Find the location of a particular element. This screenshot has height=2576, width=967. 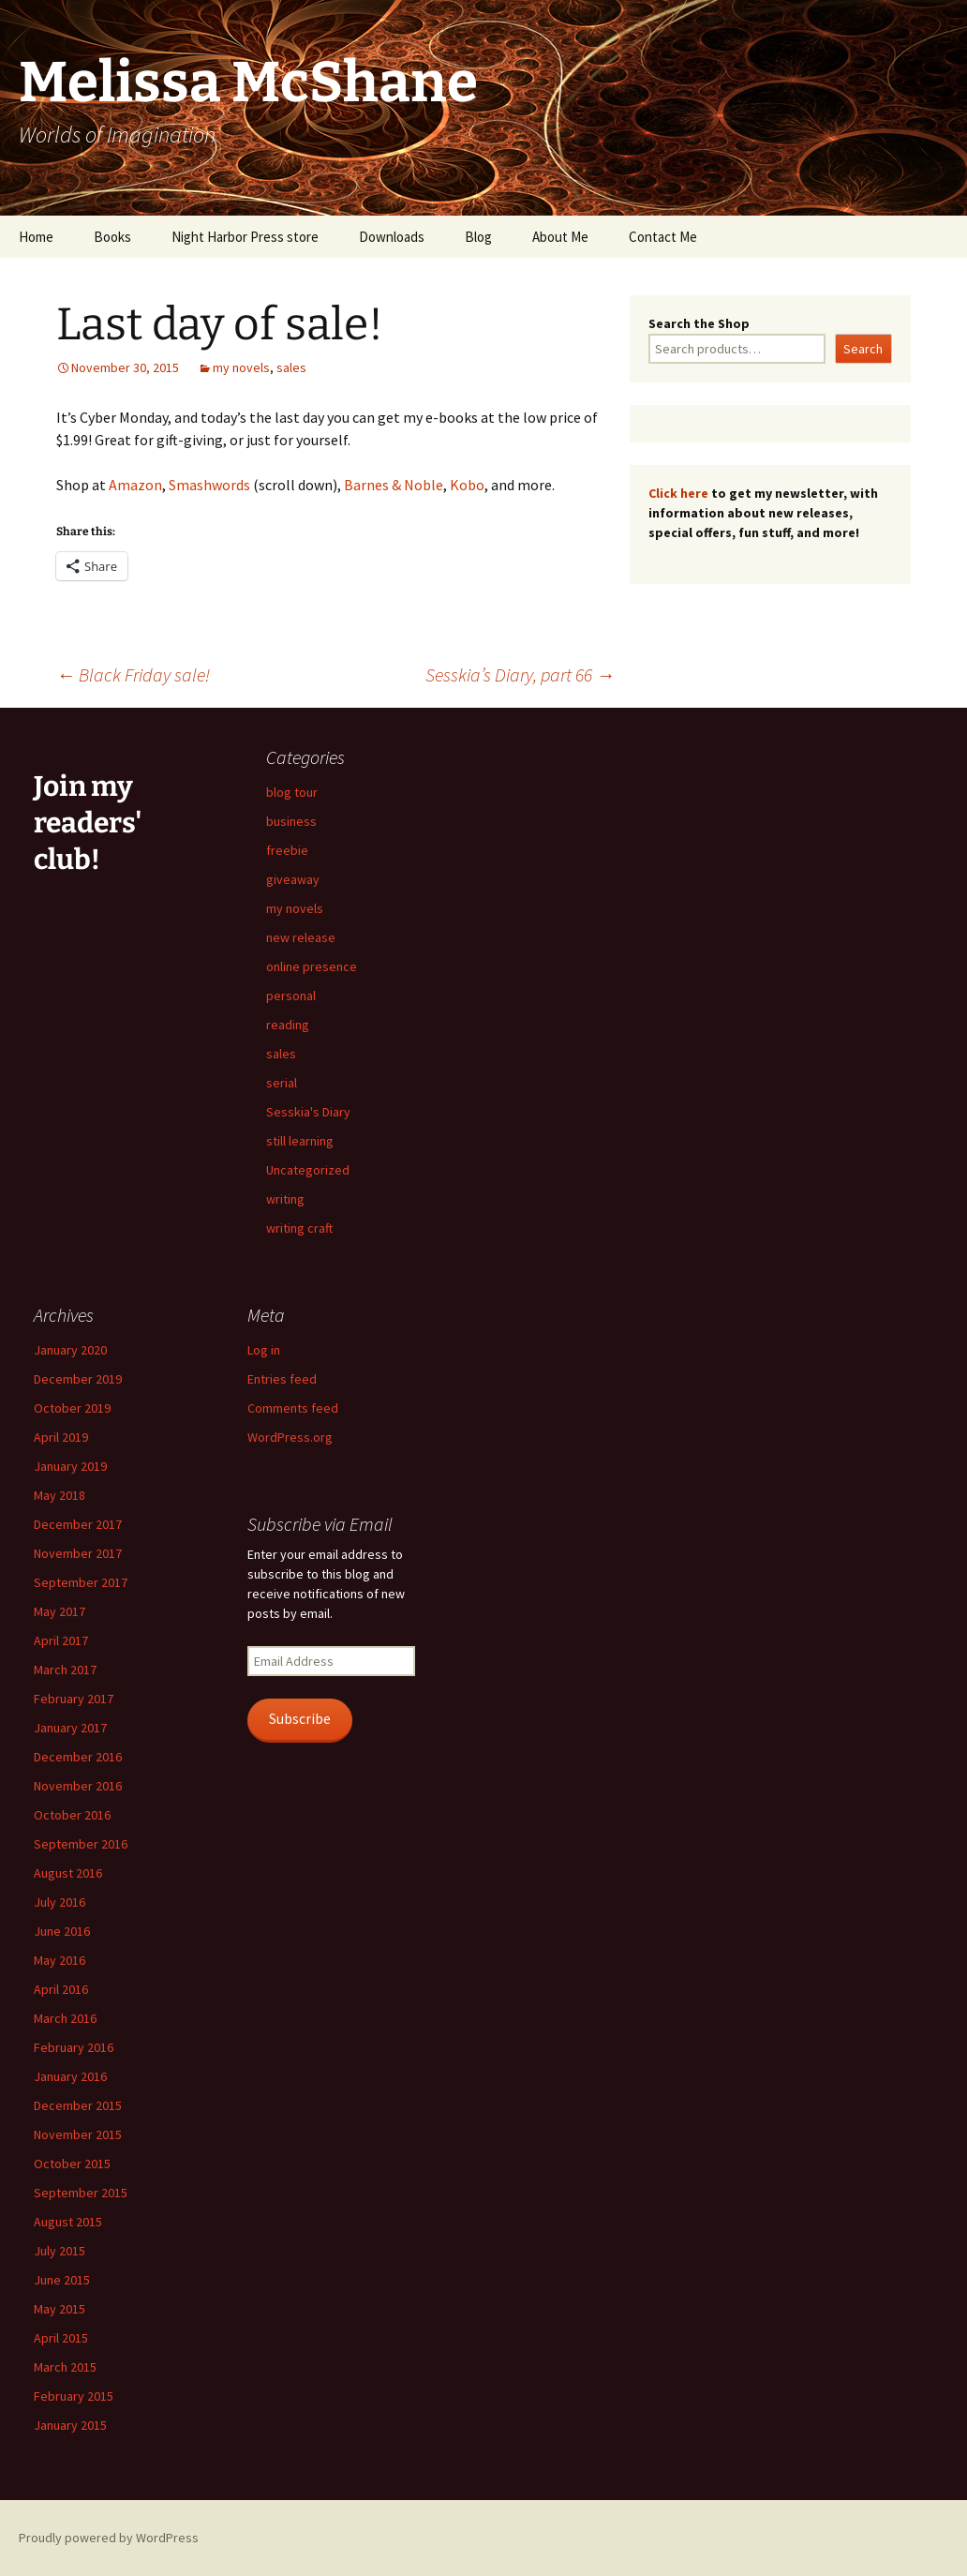

April 2019 is located at coordinates (61, 1437).